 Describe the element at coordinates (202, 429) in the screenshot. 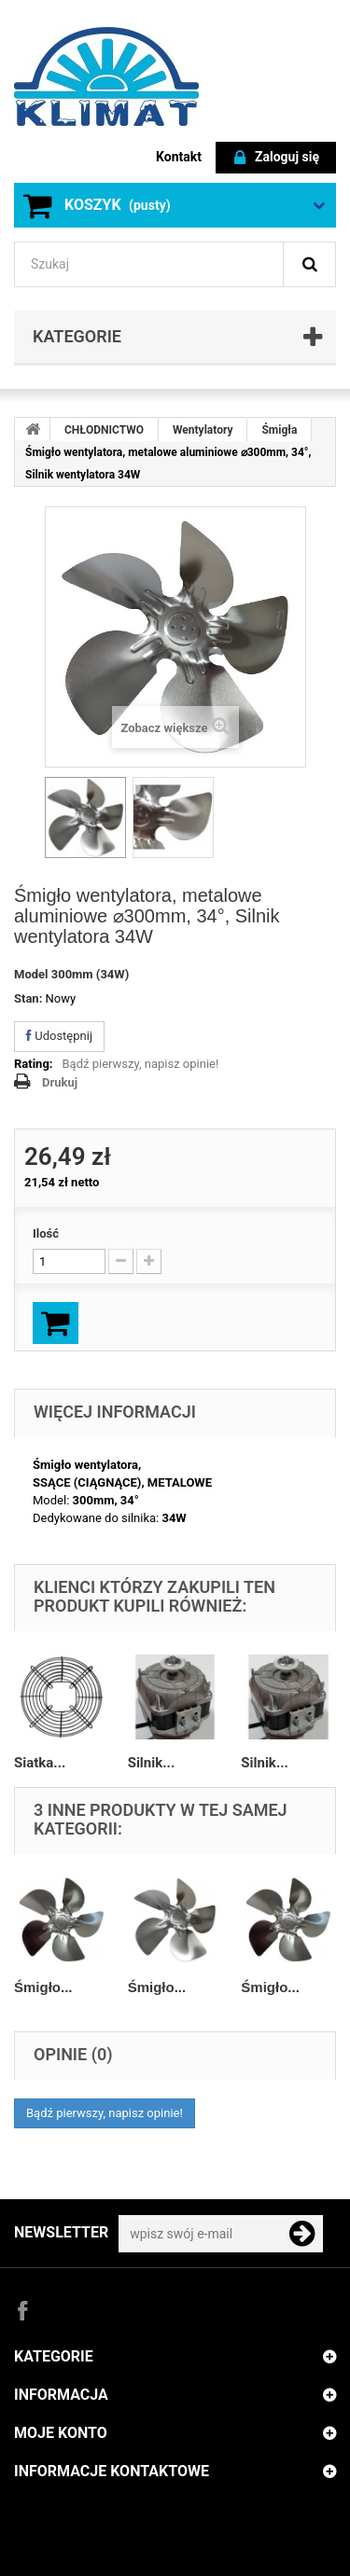

I see `Wentylatory` at that location.